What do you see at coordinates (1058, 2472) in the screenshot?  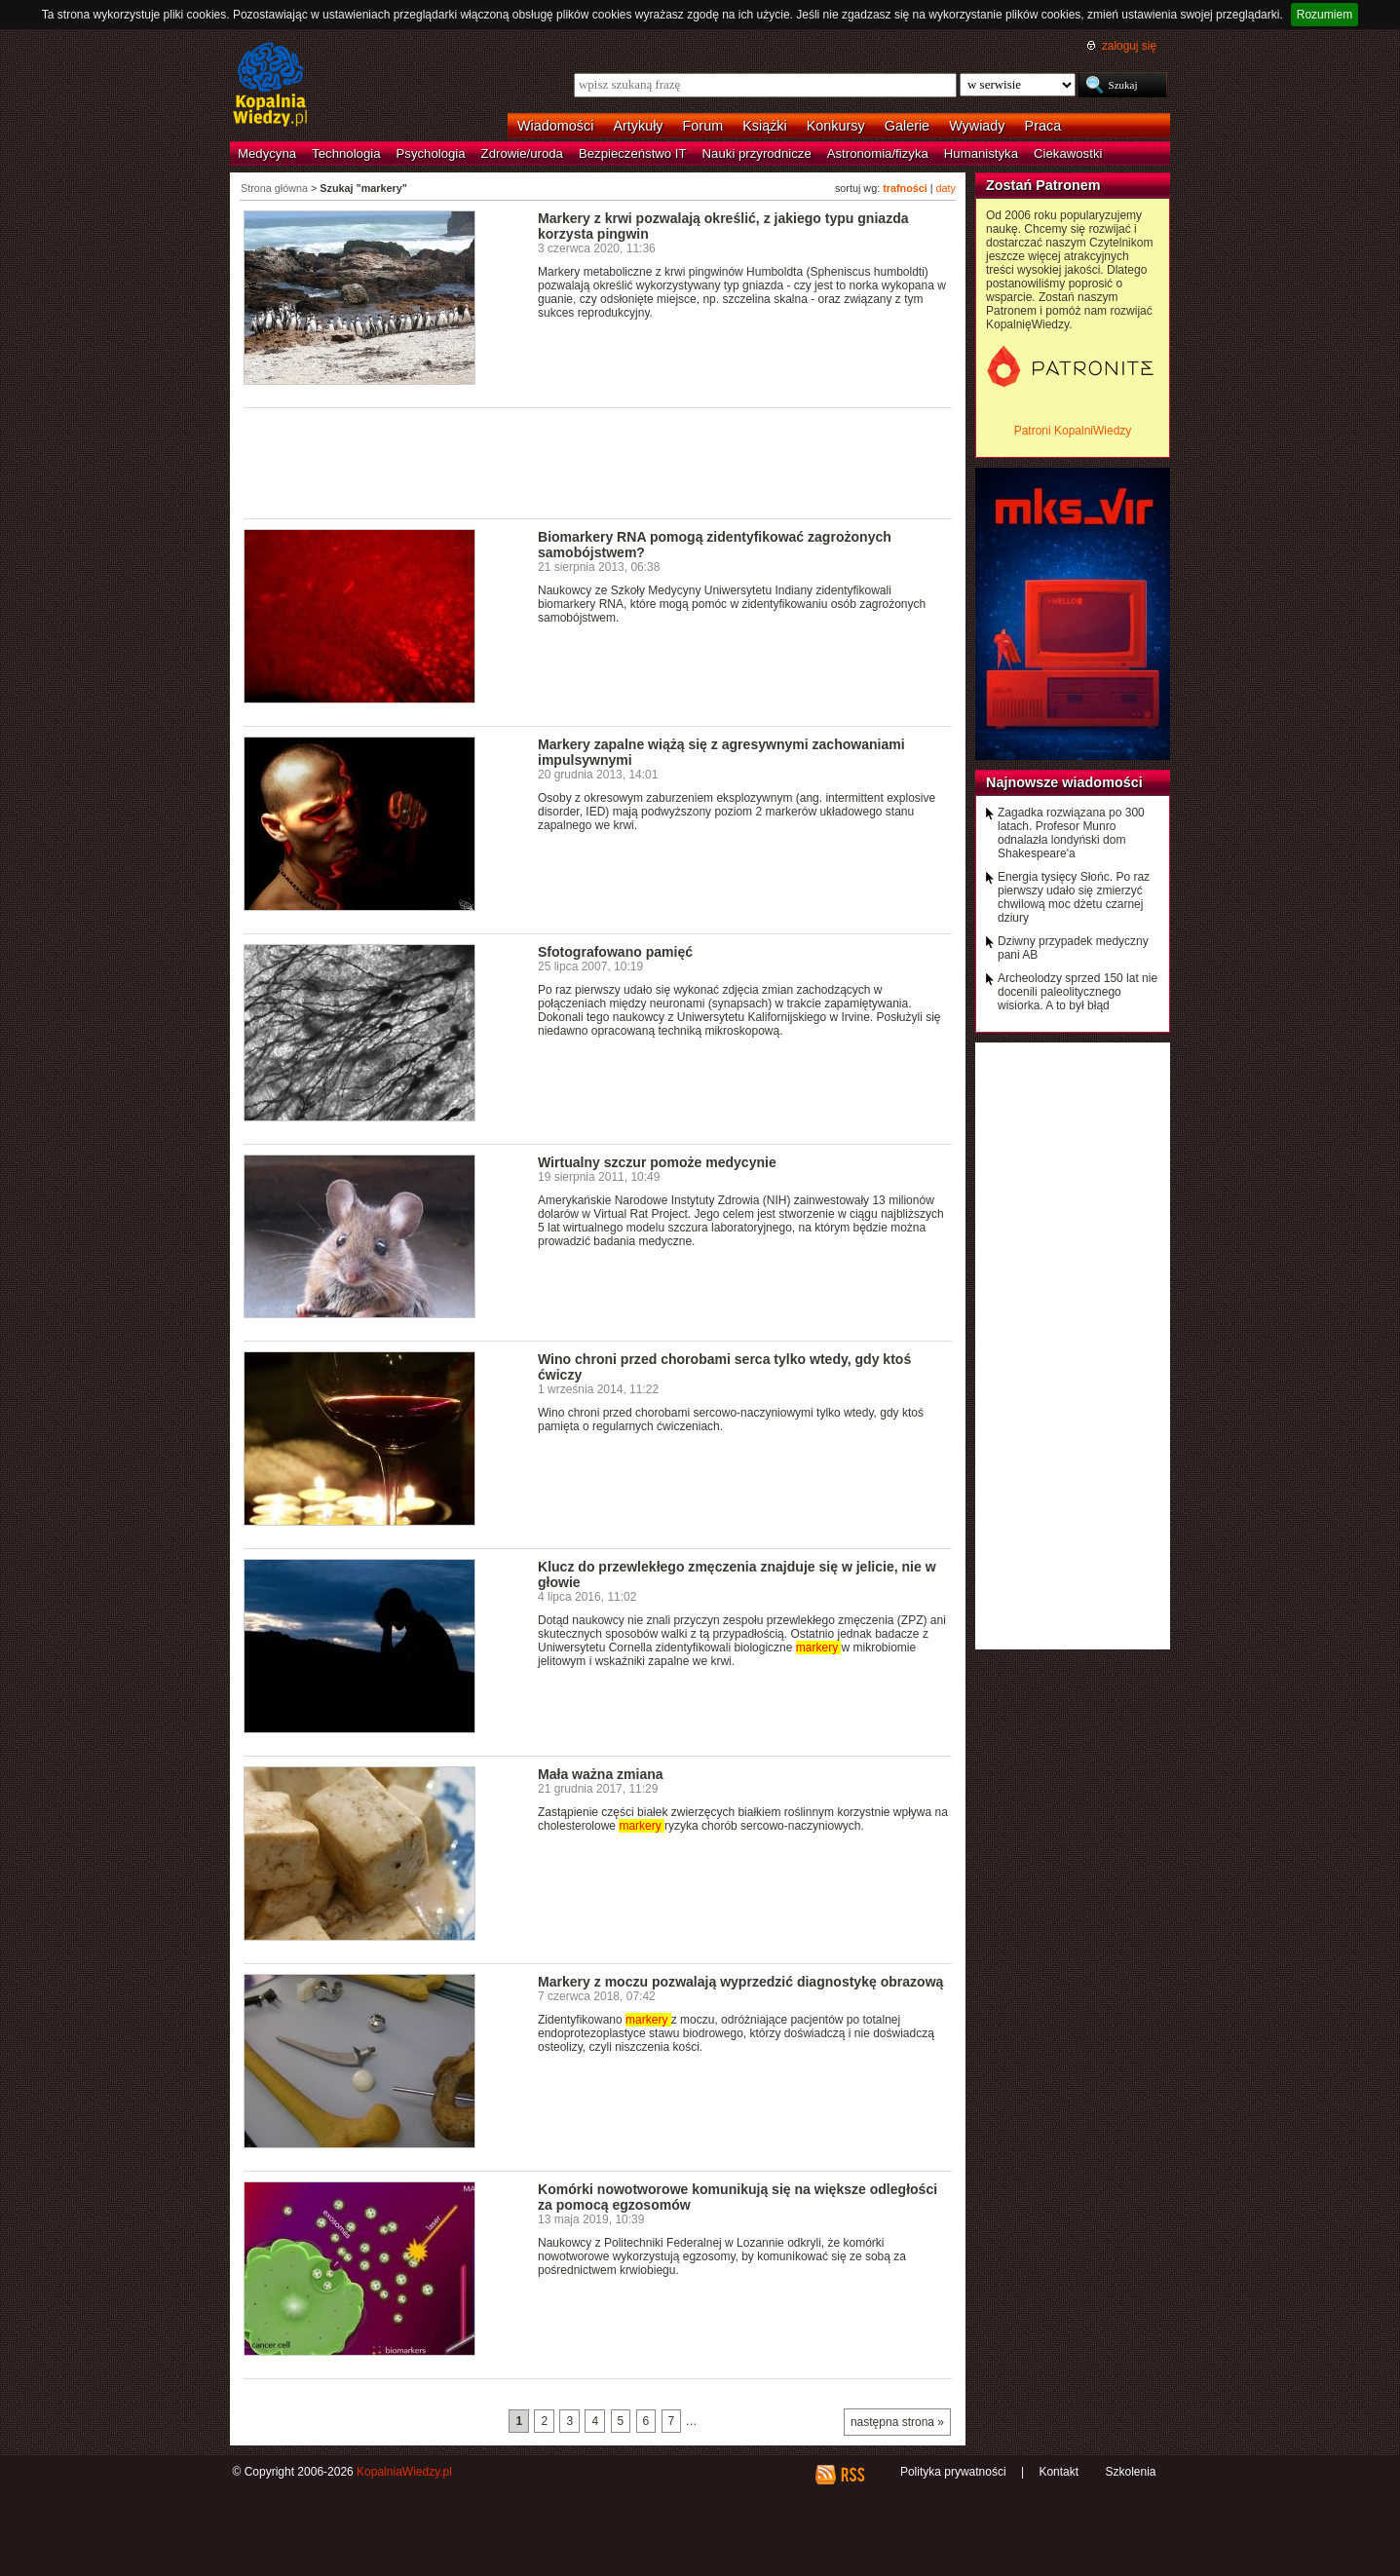 I see `Kontakt` at bounding box center [1058, 2472].